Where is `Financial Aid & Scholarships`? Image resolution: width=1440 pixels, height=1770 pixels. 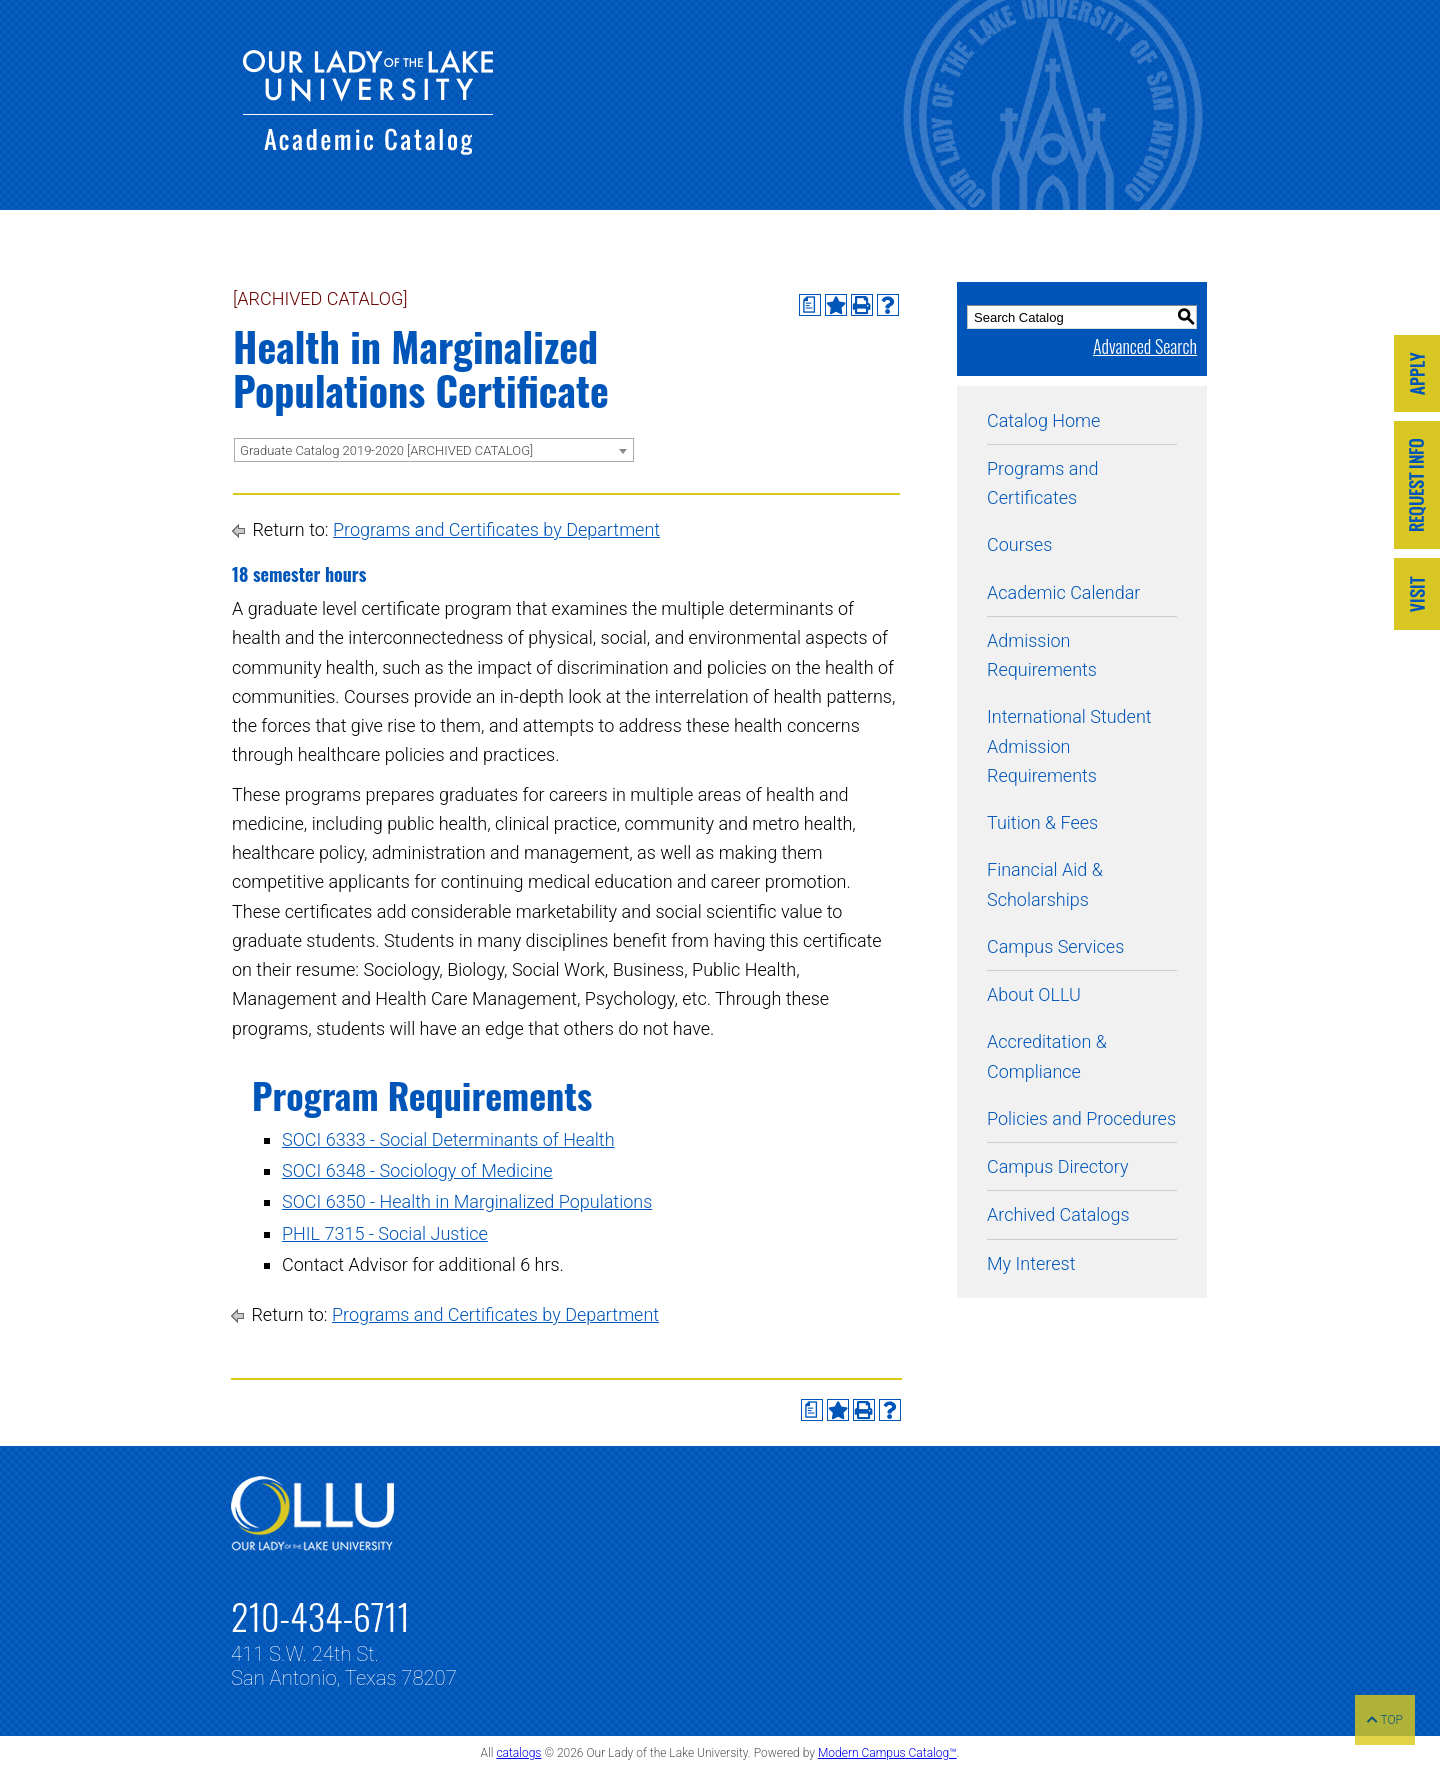 Financial Aid & Scholarships is located at coordinates (1045, 884).